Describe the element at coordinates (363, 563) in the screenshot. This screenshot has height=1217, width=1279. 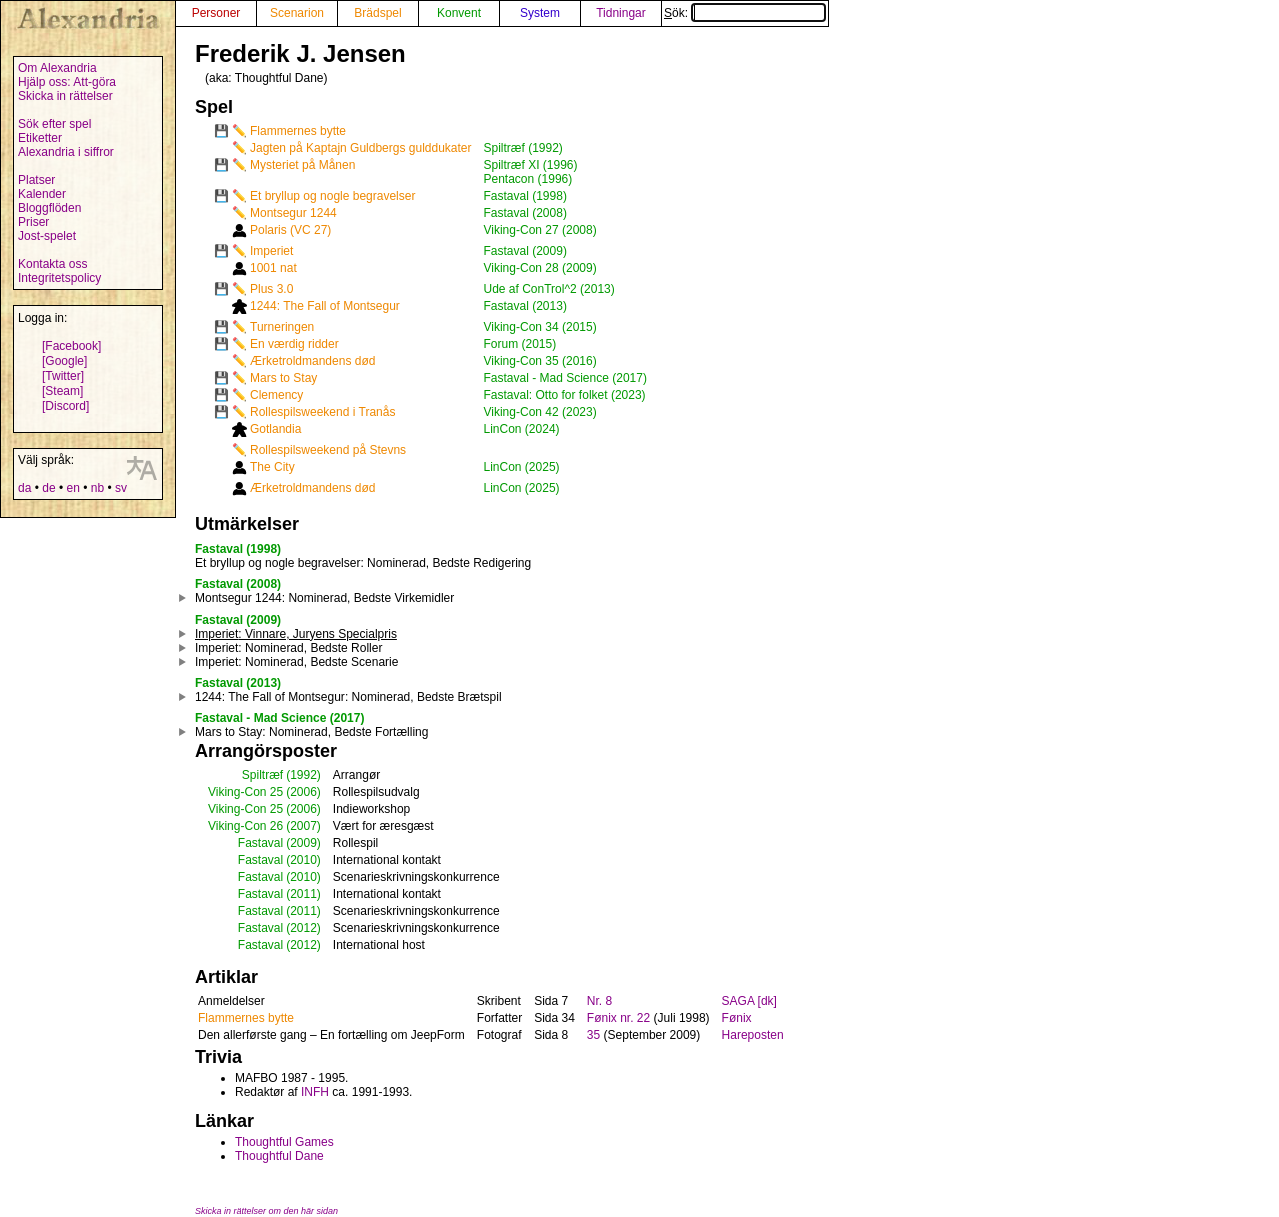
I see `: Nominerad, Bedste Redigering` at that location.